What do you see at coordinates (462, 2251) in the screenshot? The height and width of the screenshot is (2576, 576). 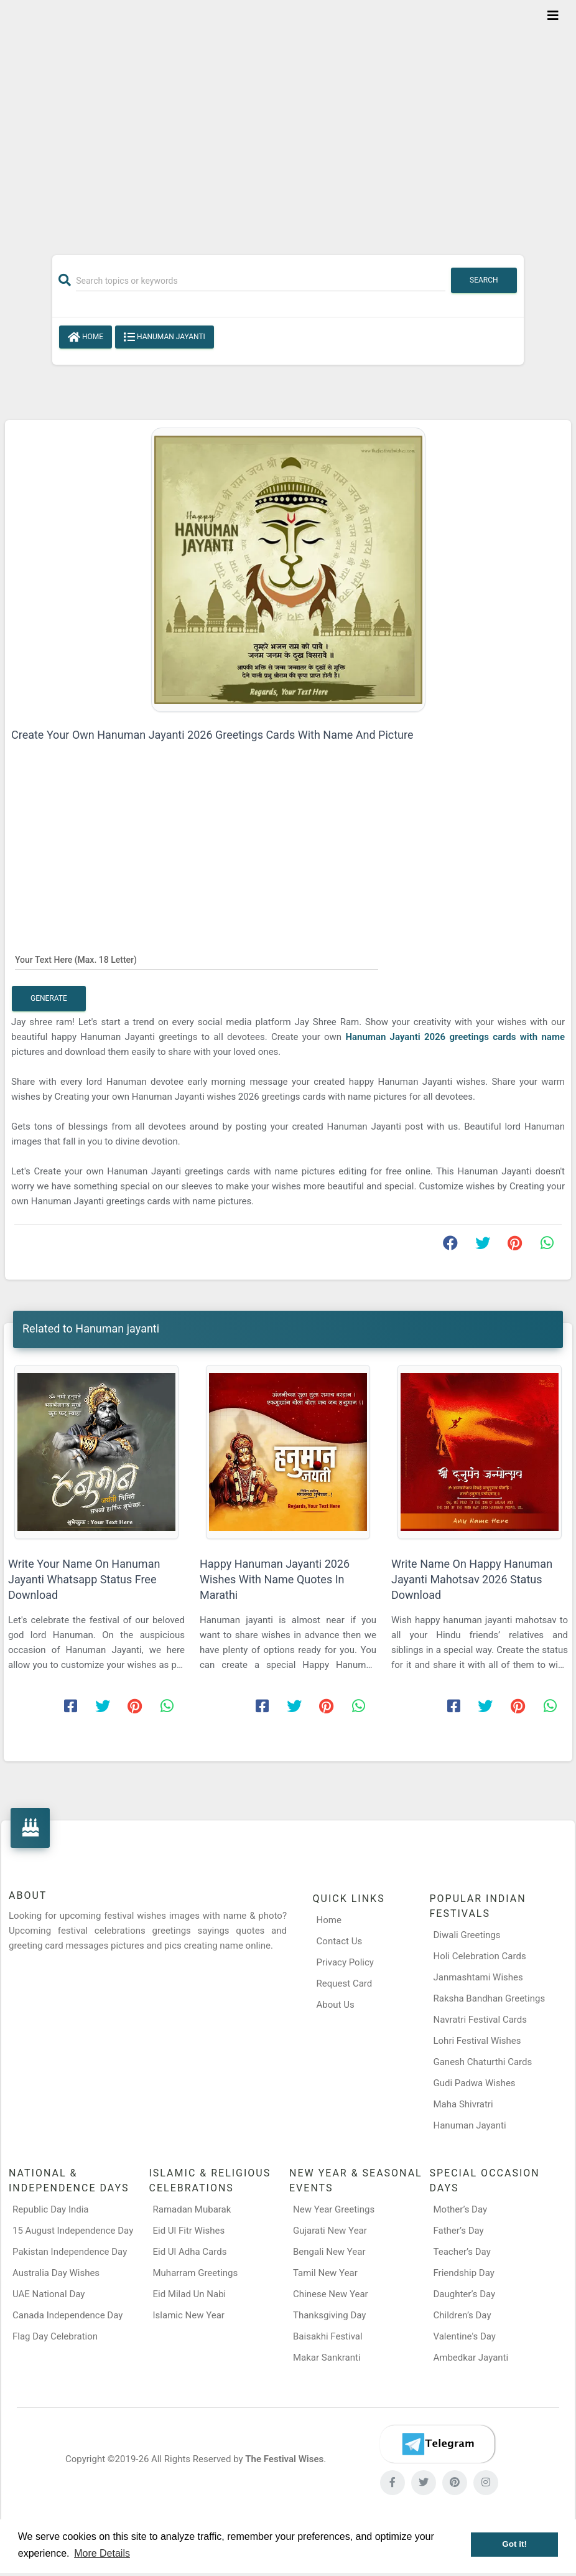 I see `Teacher’s Day` at bounding box center [462, 2251].